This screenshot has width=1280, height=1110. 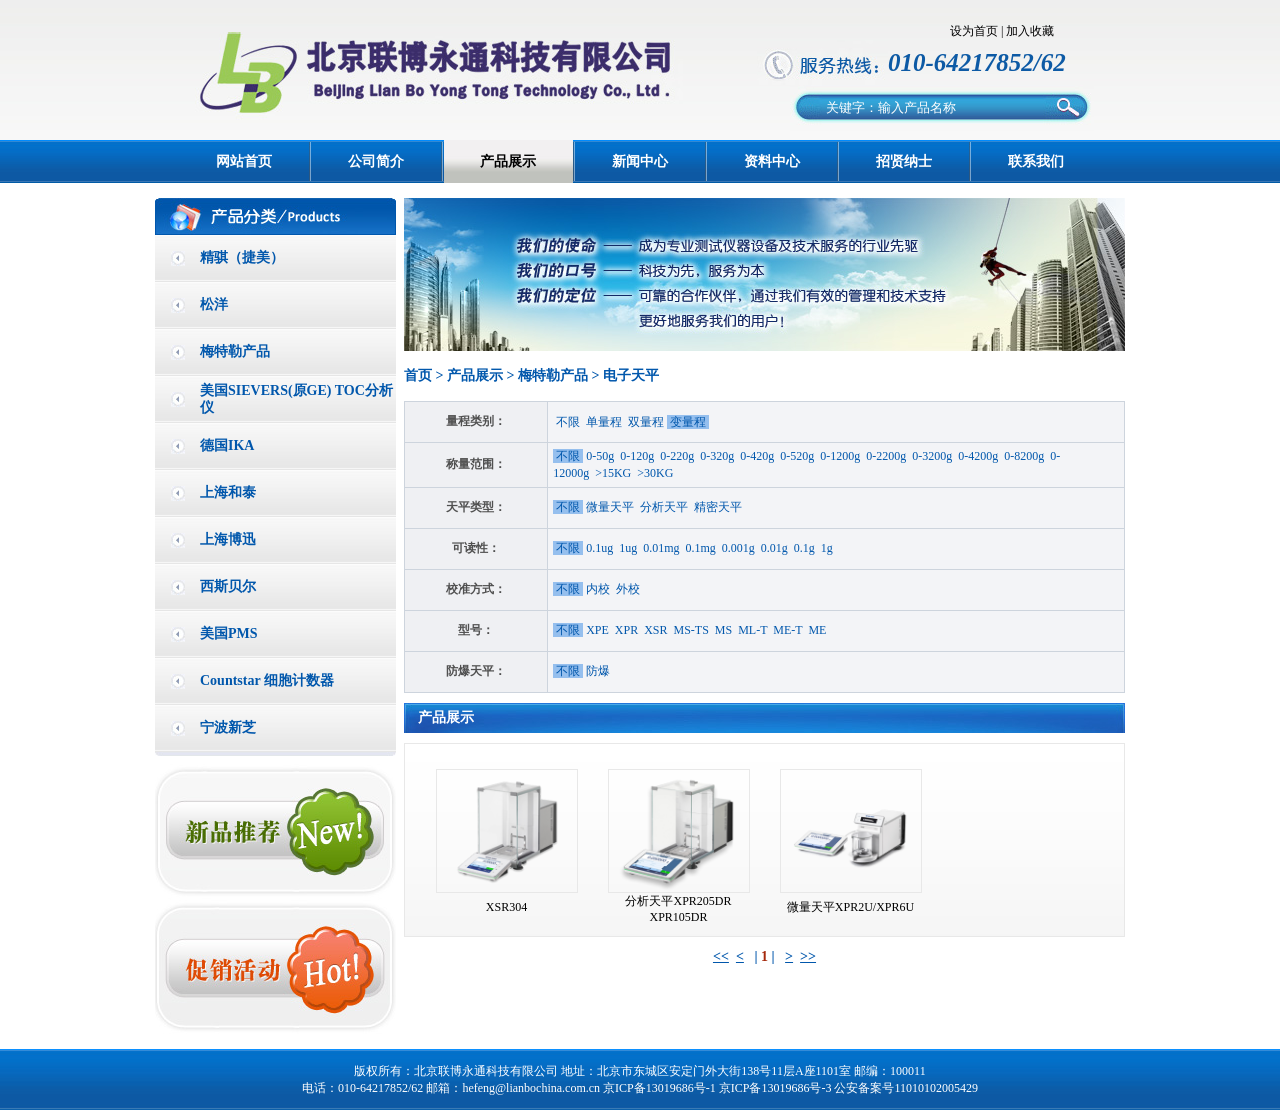 What do you see at coordinates (376, 161) in the screenshot?
I see `公司简介` at bounding box center [376, 161].